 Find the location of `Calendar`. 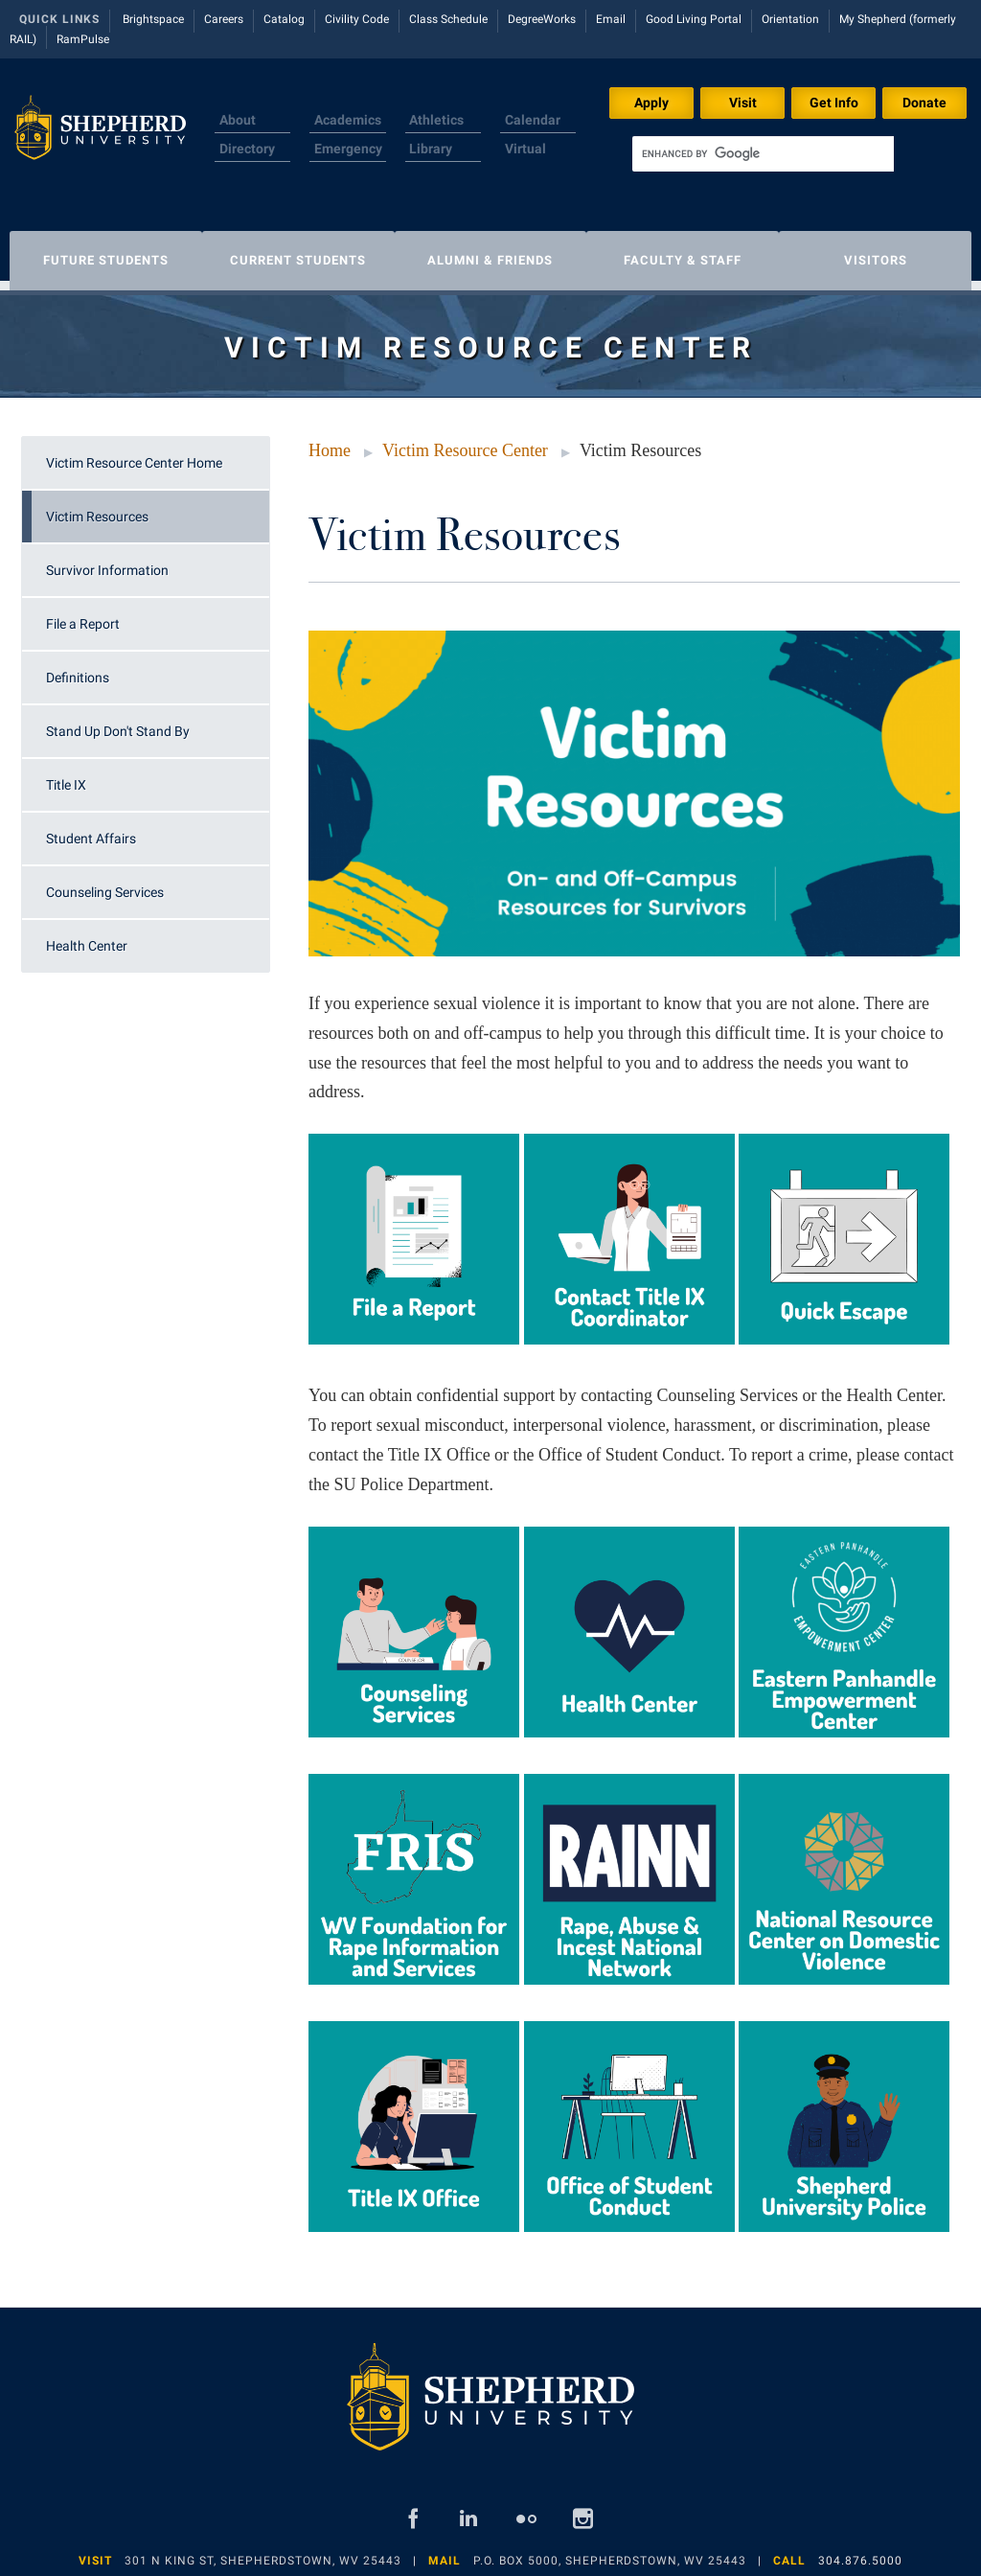

Calendar is located at coordinates (532, 119).